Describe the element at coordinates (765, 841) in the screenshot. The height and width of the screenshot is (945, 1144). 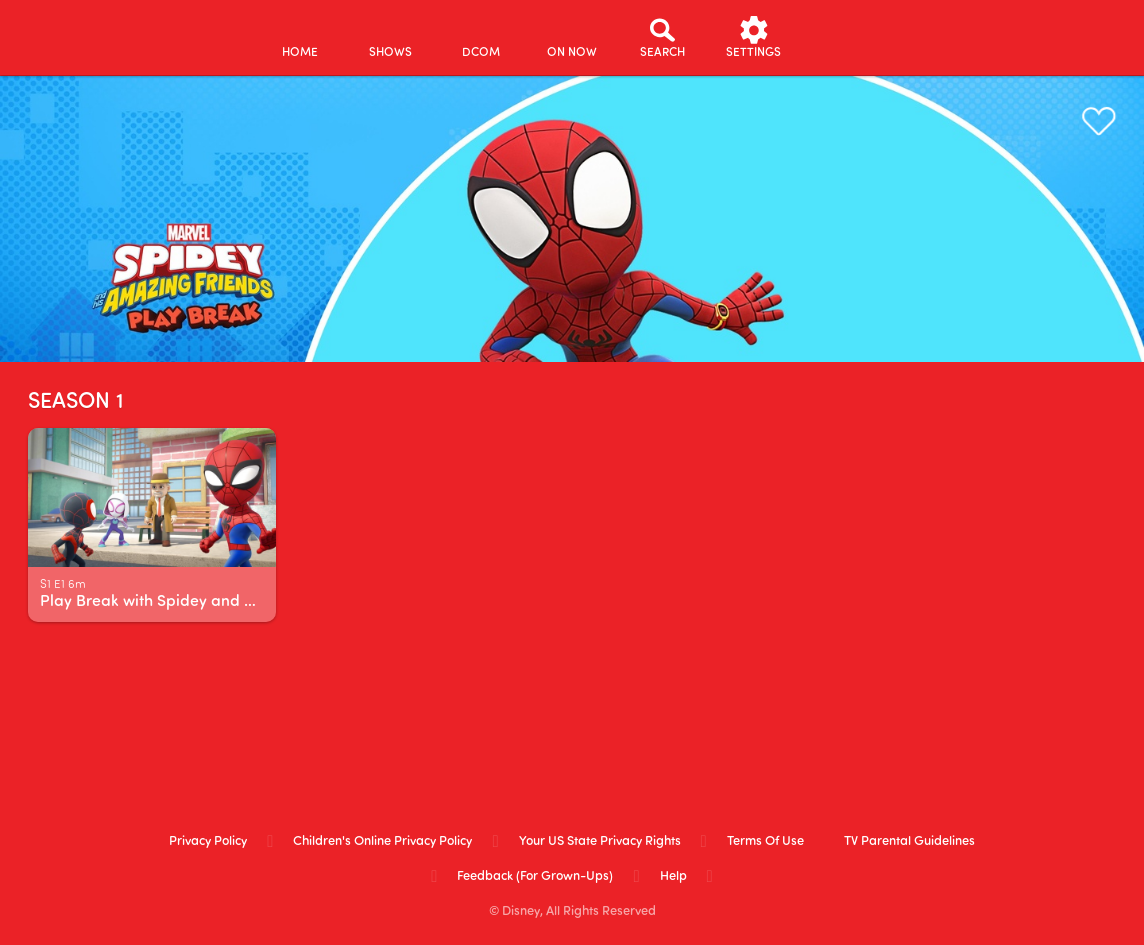
I see `Terms of Use [terms of use]` at that location.